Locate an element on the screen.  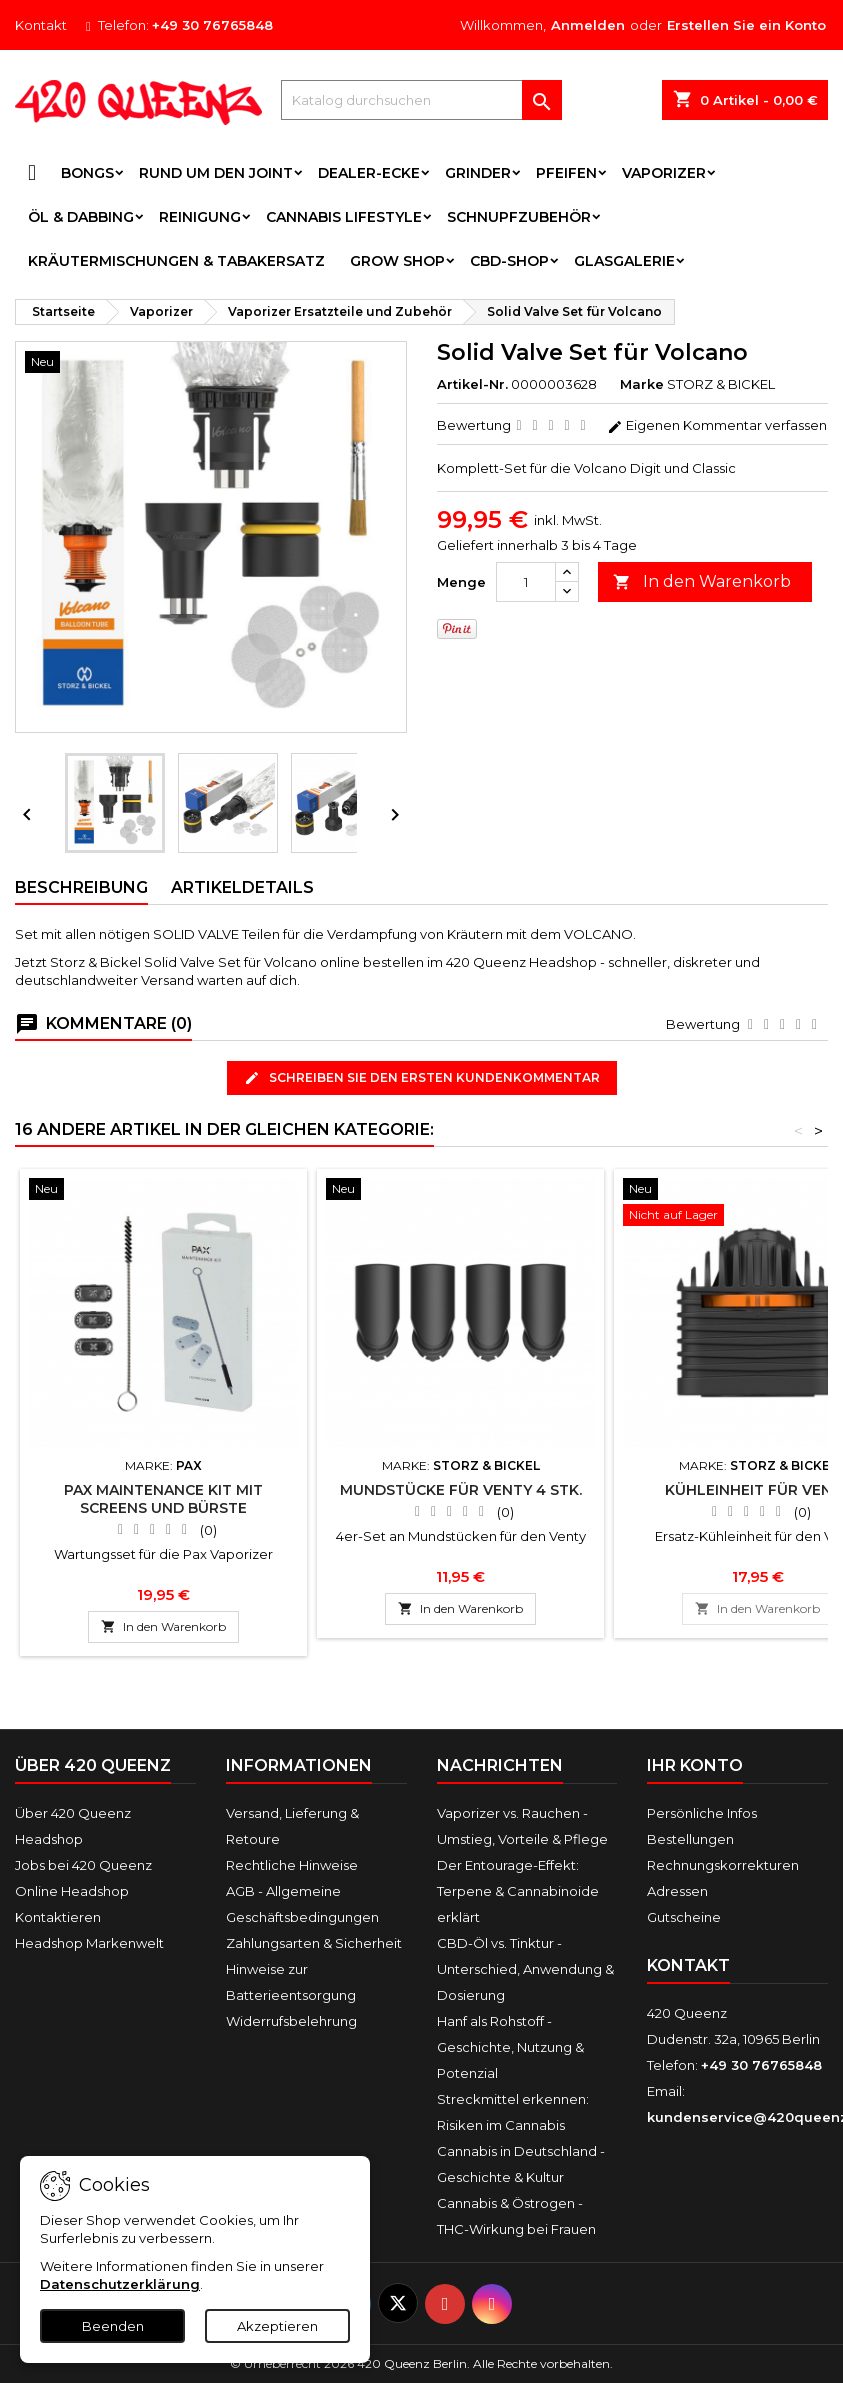
Zahlungsarten & Sicherheit is located at coordinates (314, 1943).